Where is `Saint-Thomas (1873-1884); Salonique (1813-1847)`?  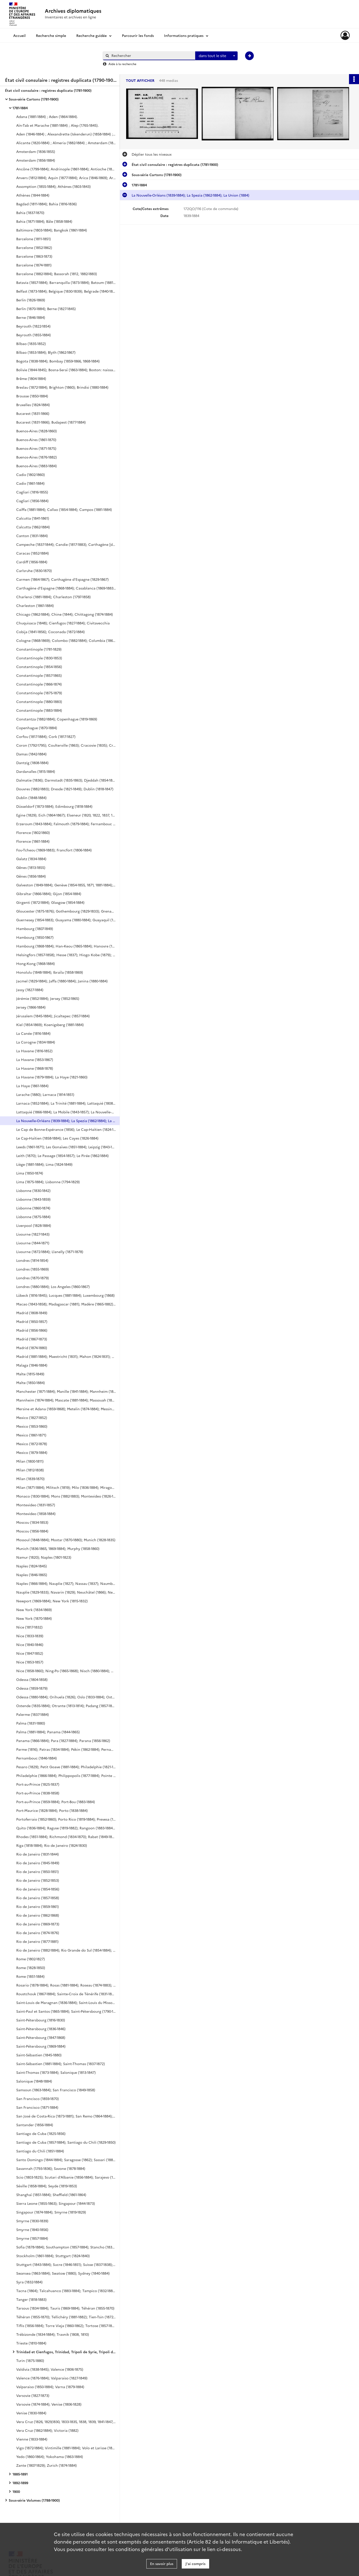
Saint-Thomas (1873-1884); Salonique (1813-1847) is located at coordinates (56, 2072).